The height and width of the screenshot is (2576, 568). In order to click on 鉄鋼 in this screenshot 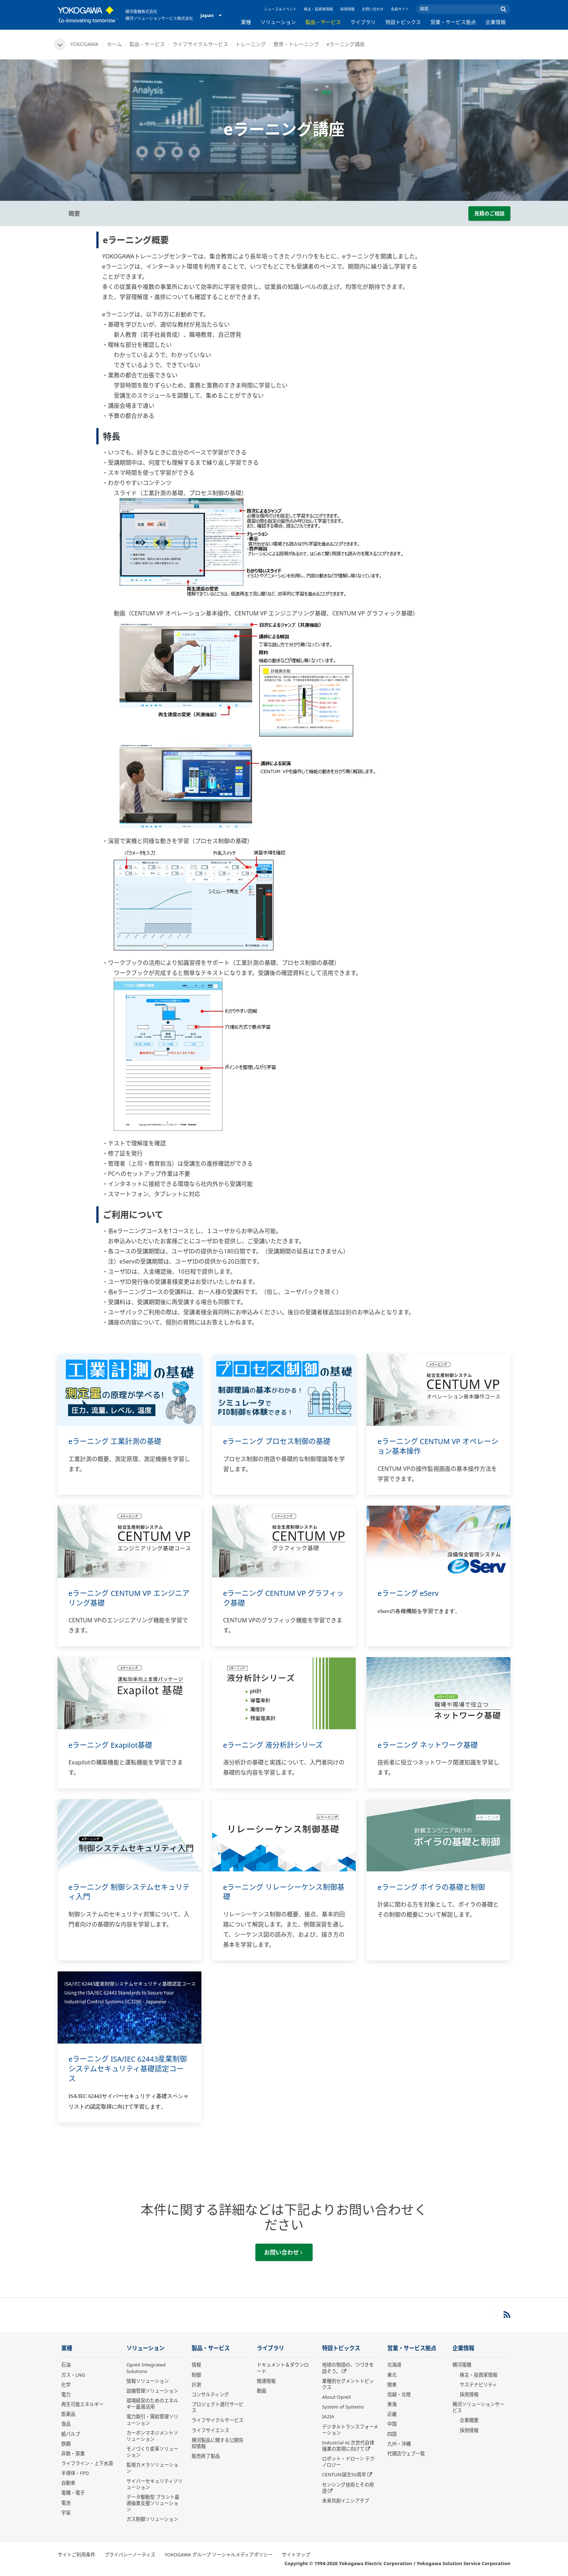, I will do `click(66, 2443)`.